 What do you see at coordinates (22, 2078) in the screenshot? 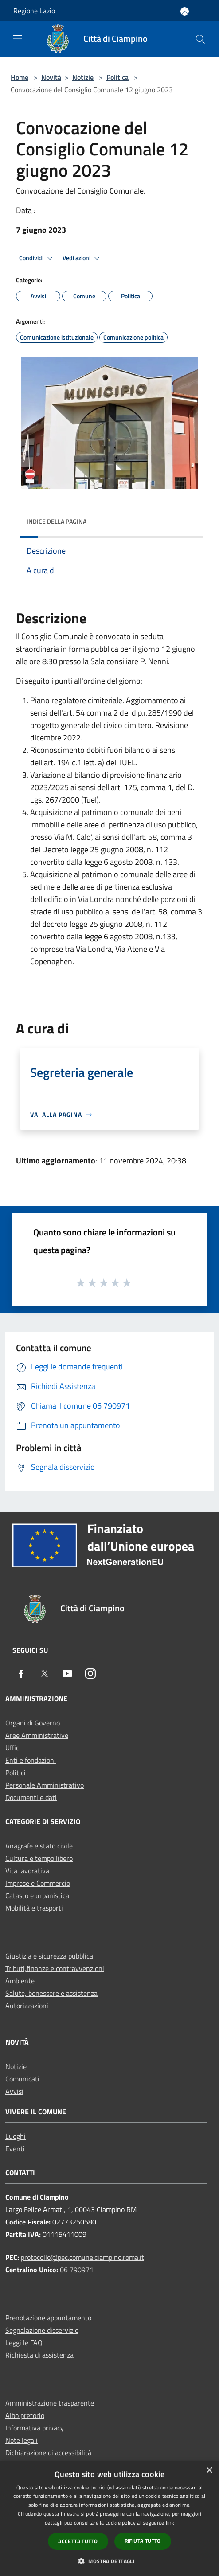
I see `Comunicati` at bounding box center [22, 2078].